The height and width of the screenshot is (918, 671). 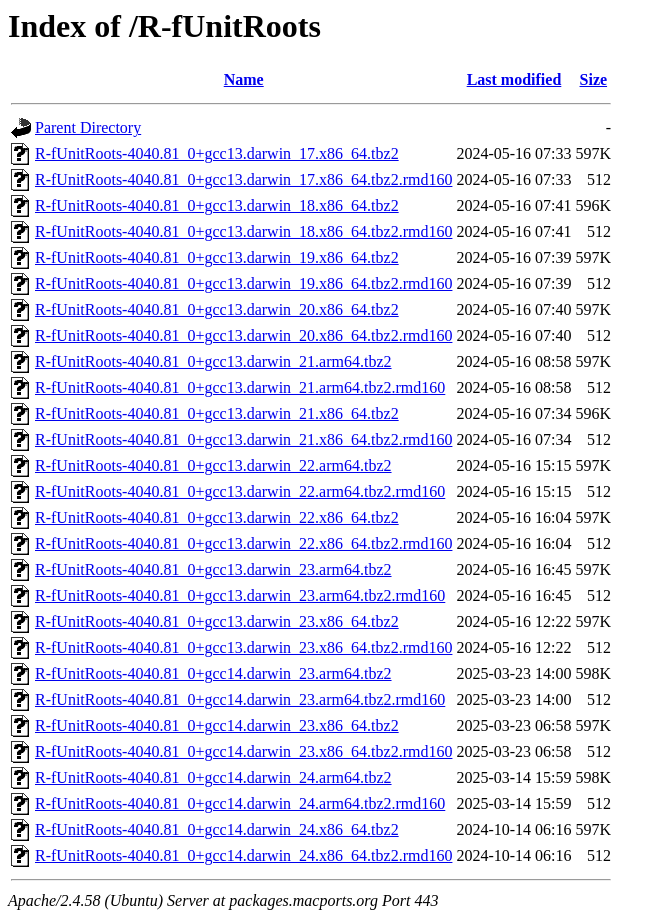 What do you see at coordinates (243, 543) in the screenshot?
I see `R-fUnitRoots-4040.81_0+gcc13.darwin_22.x86_64.tbz2.rmd160` at bounding box center [243, 543].